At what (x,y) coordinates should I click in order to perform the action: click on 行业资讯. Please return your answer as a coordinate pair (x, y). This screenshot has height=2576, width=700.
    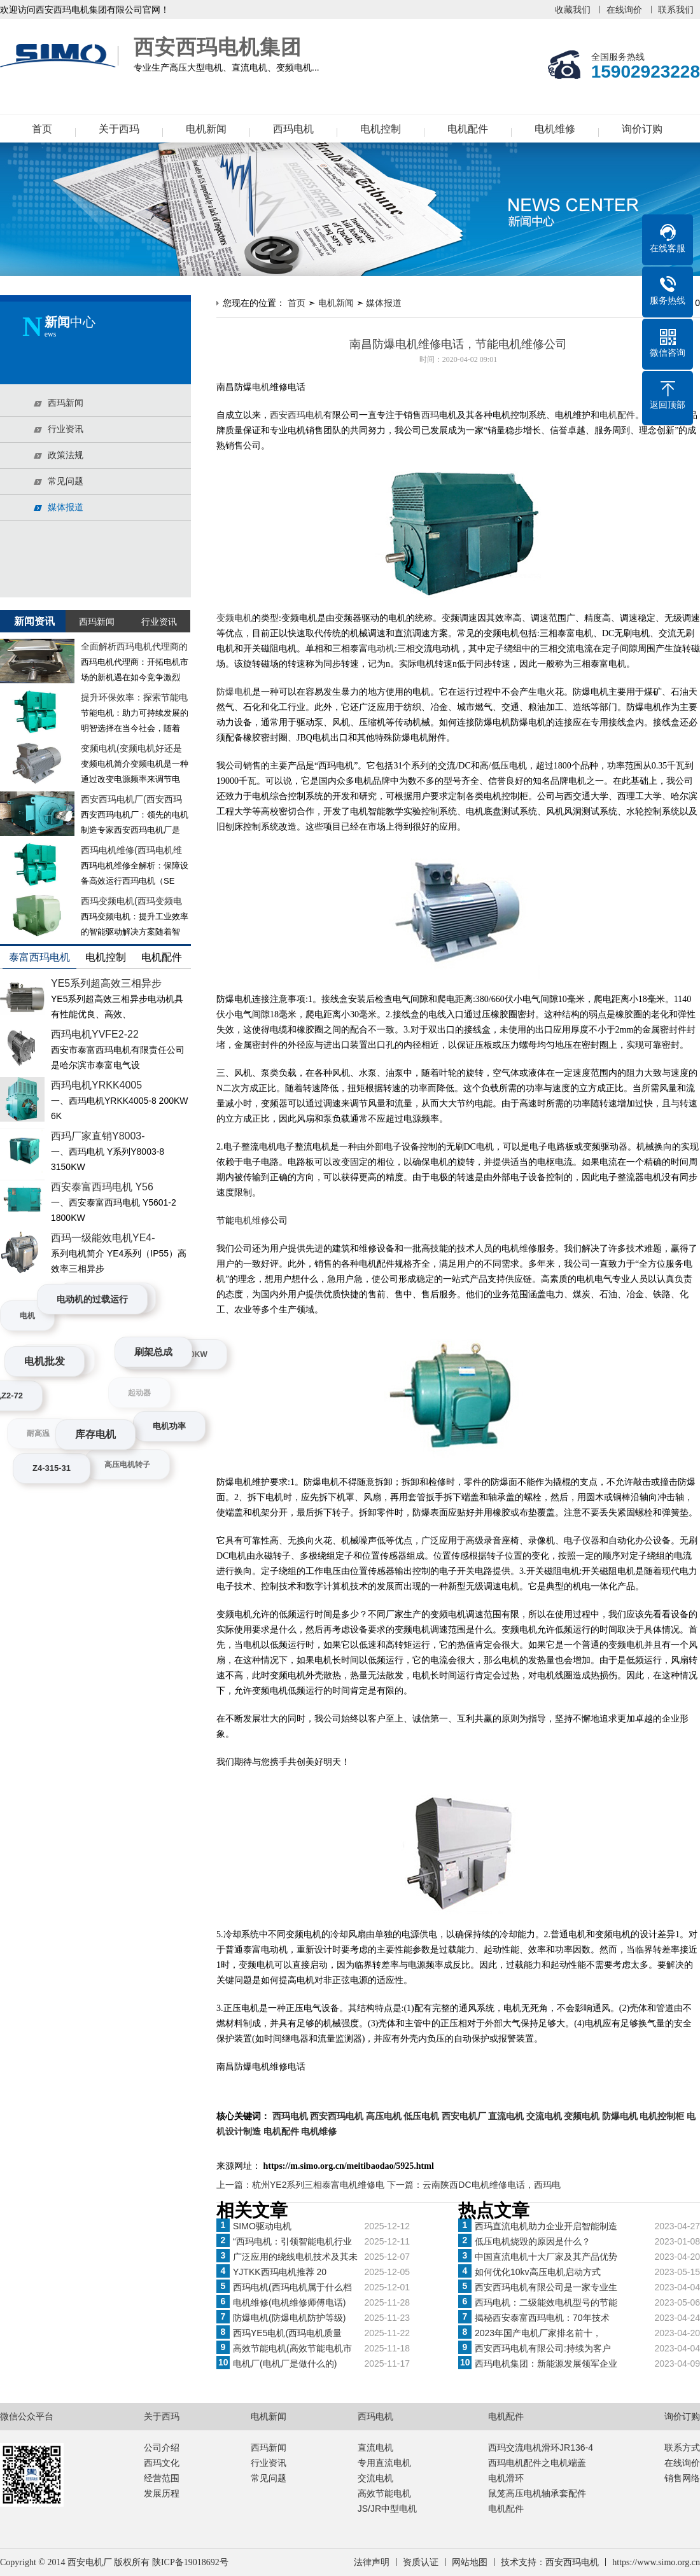
    Looking at the image, I should click on (268, 2463).